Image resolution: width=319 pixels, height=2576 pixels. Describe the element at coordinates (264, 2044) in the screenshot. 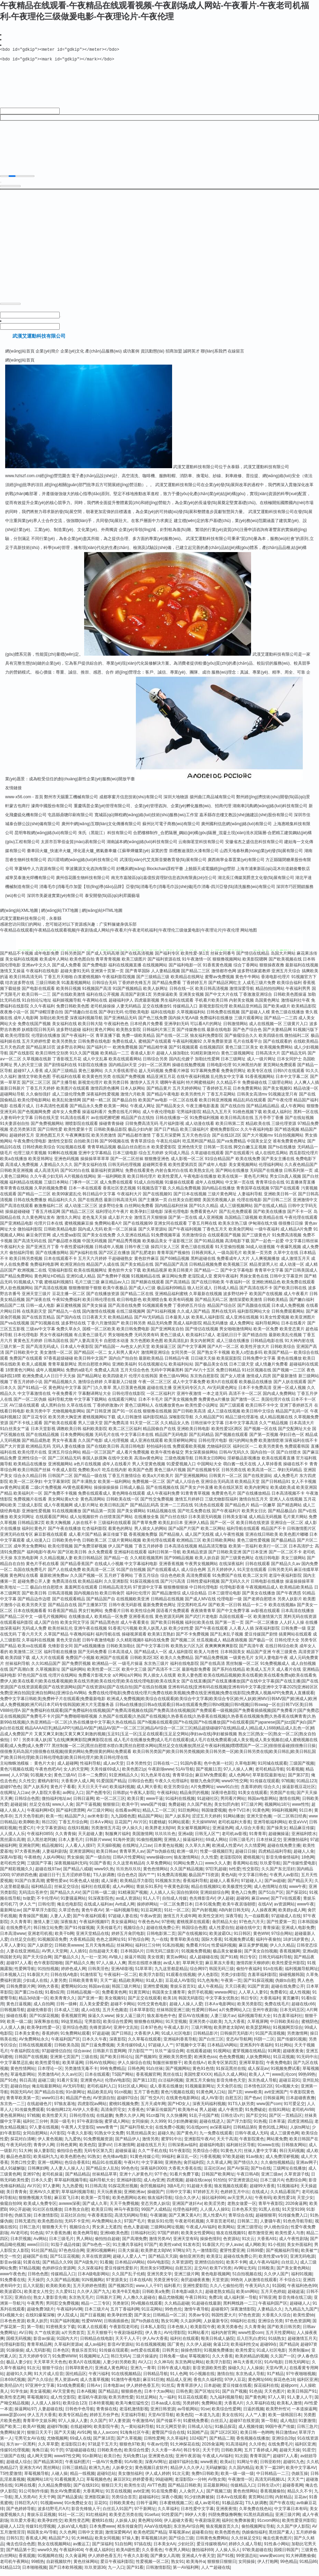

I see `抖阴一二区` at that location.